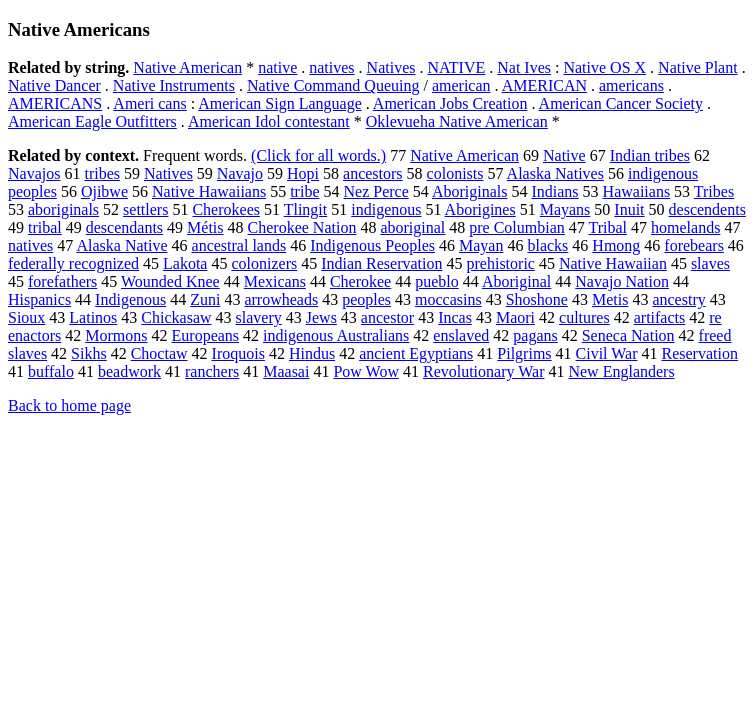 The image size is (756, 720). What do you see at coordinates (535, 335) in the screenshot?
I see `pagans` at bounding box center [535, 335].